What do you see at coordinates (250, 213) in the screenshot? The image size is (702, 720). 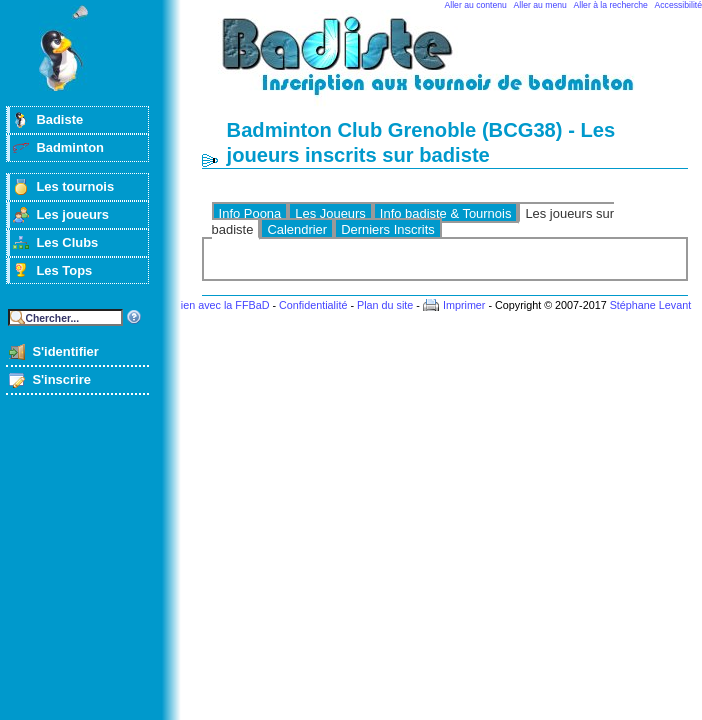 I see `Info Poona` at bounding box center [250, 213].